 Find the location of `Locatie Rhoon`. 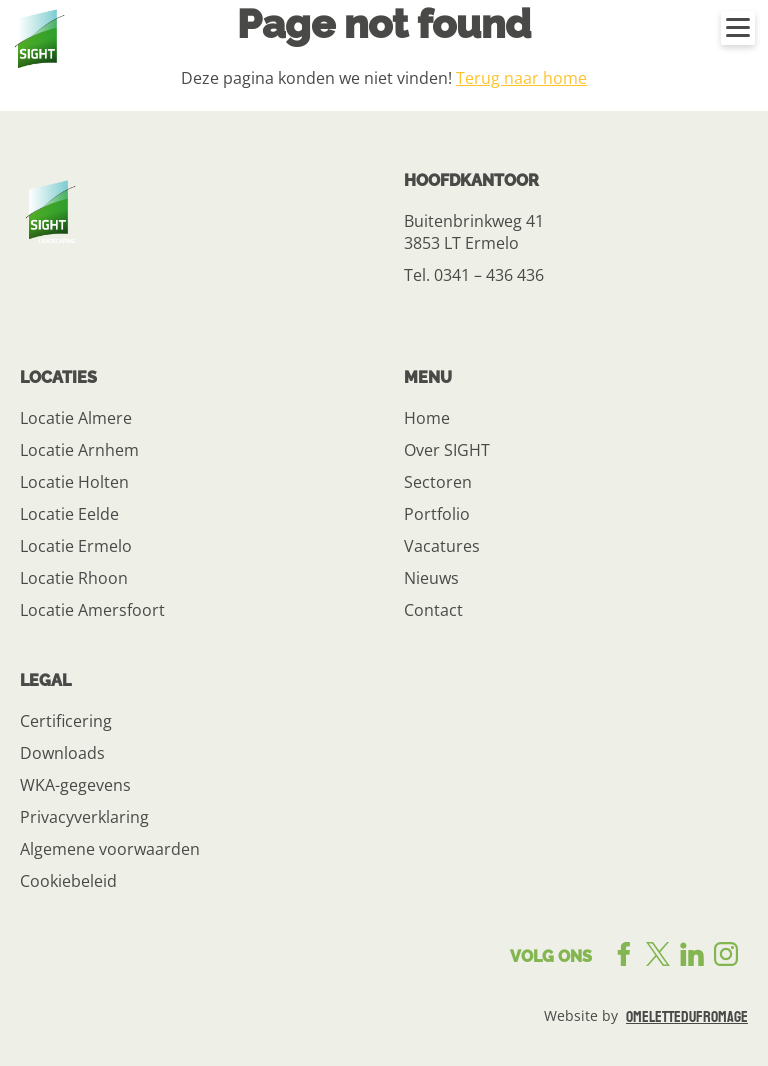

Locatie Rhoon is located at coordinates (74, 578).